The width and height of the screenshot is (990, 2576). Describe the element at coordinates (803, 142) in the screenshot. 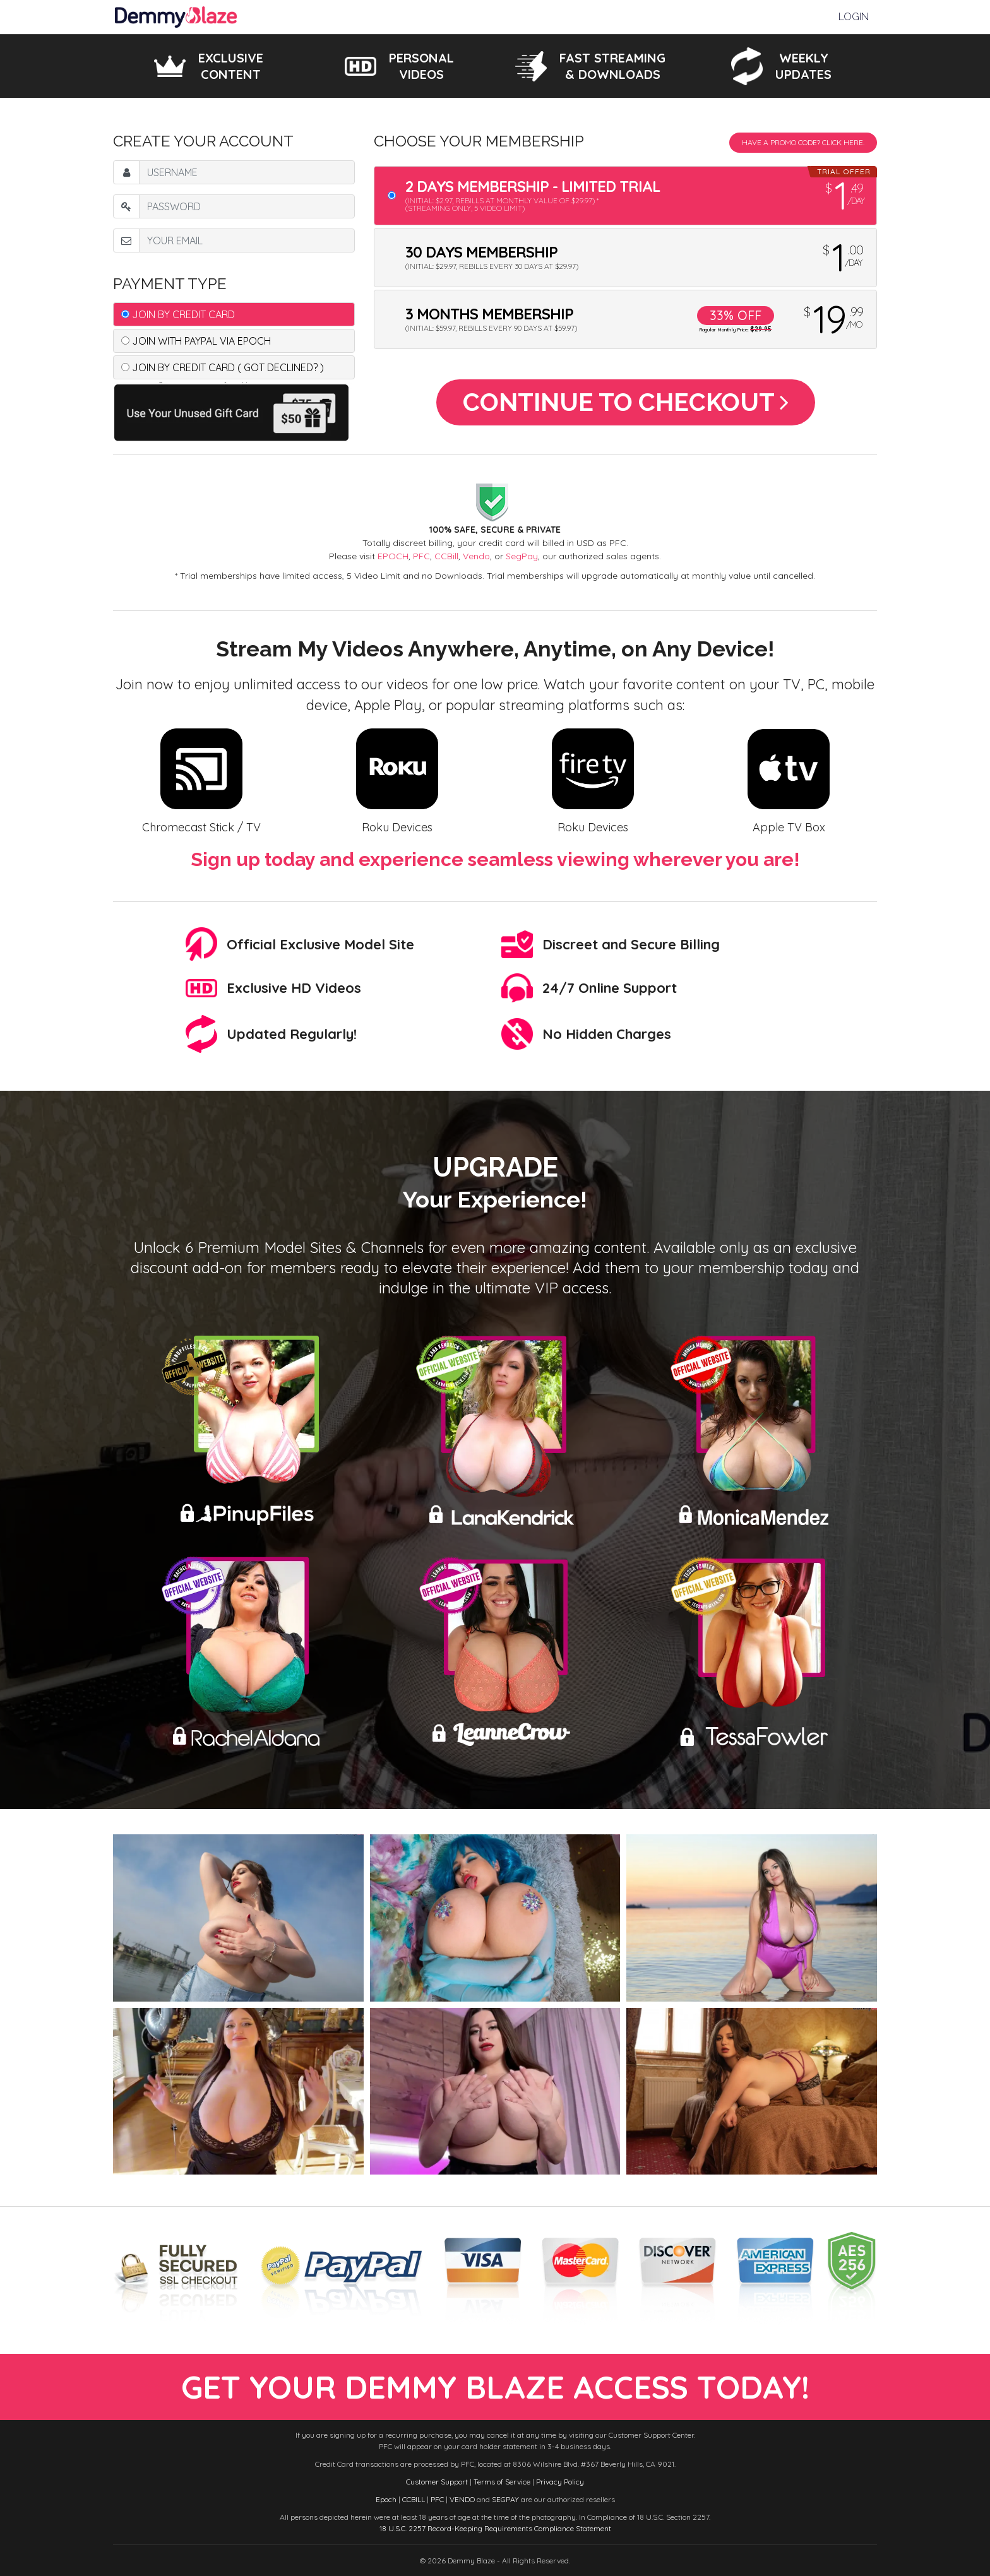

I see `Have a promo code? Click Here.` at that location.